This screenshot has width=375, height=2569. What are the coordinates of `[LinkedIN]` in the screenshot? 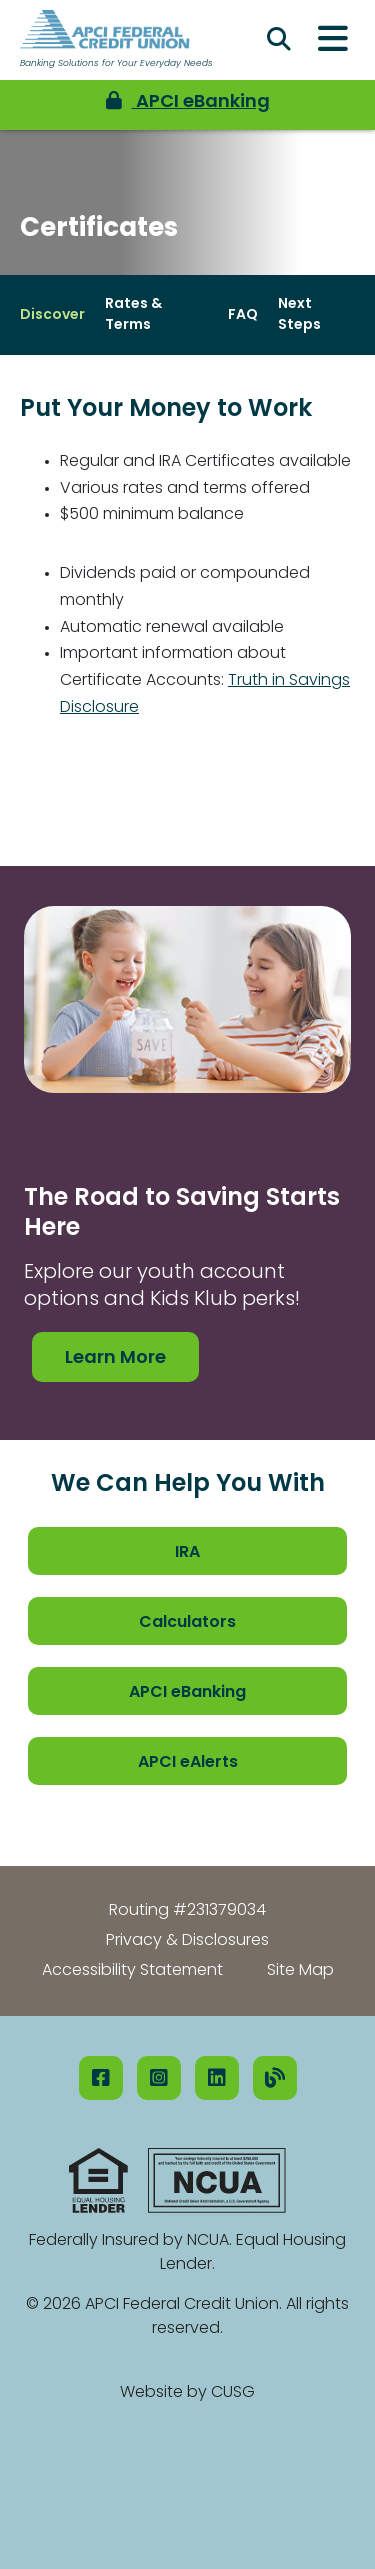 It's located at (217, 2078).